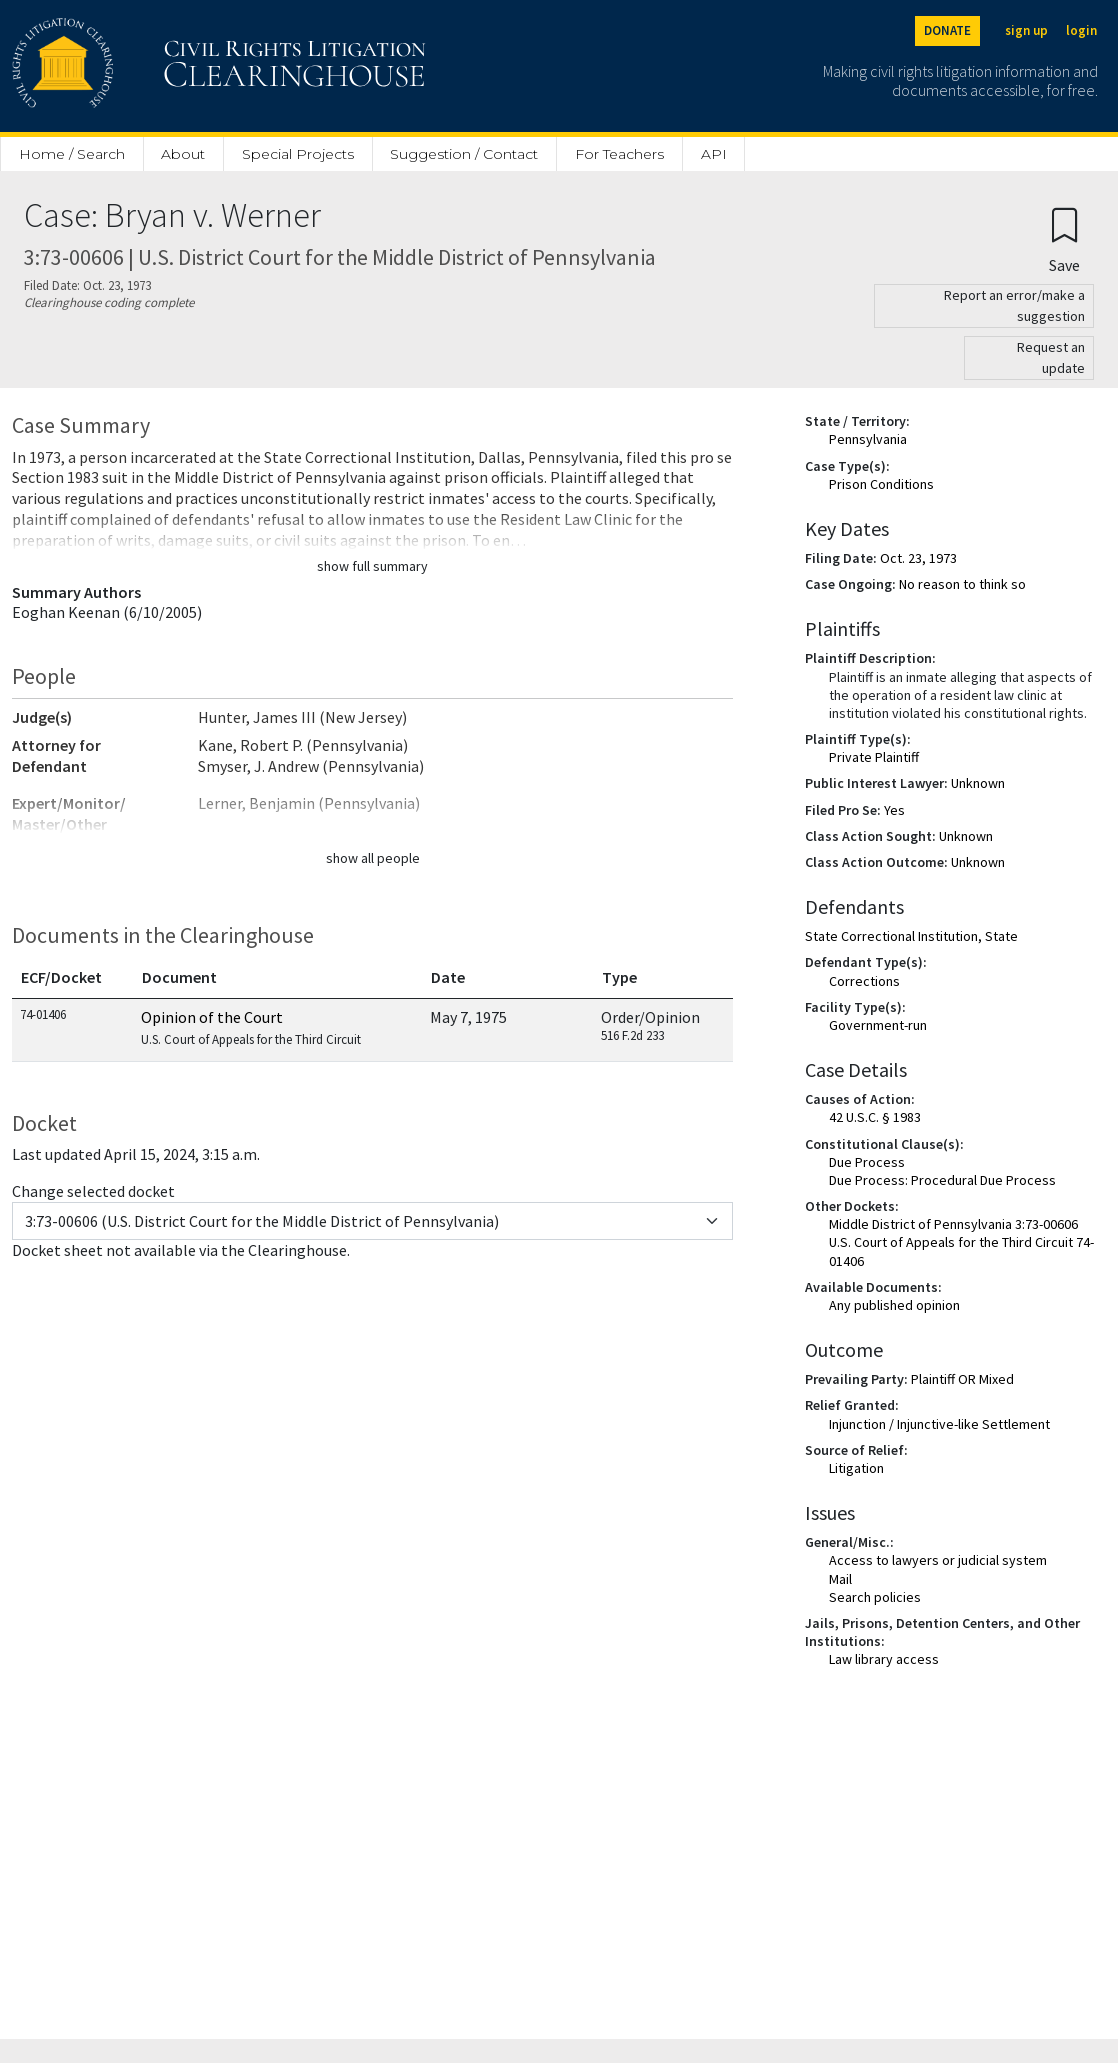  What do you see at coordinates (448, 977) in the screenshot?
I see `Date` at bounding box center [448, 977].